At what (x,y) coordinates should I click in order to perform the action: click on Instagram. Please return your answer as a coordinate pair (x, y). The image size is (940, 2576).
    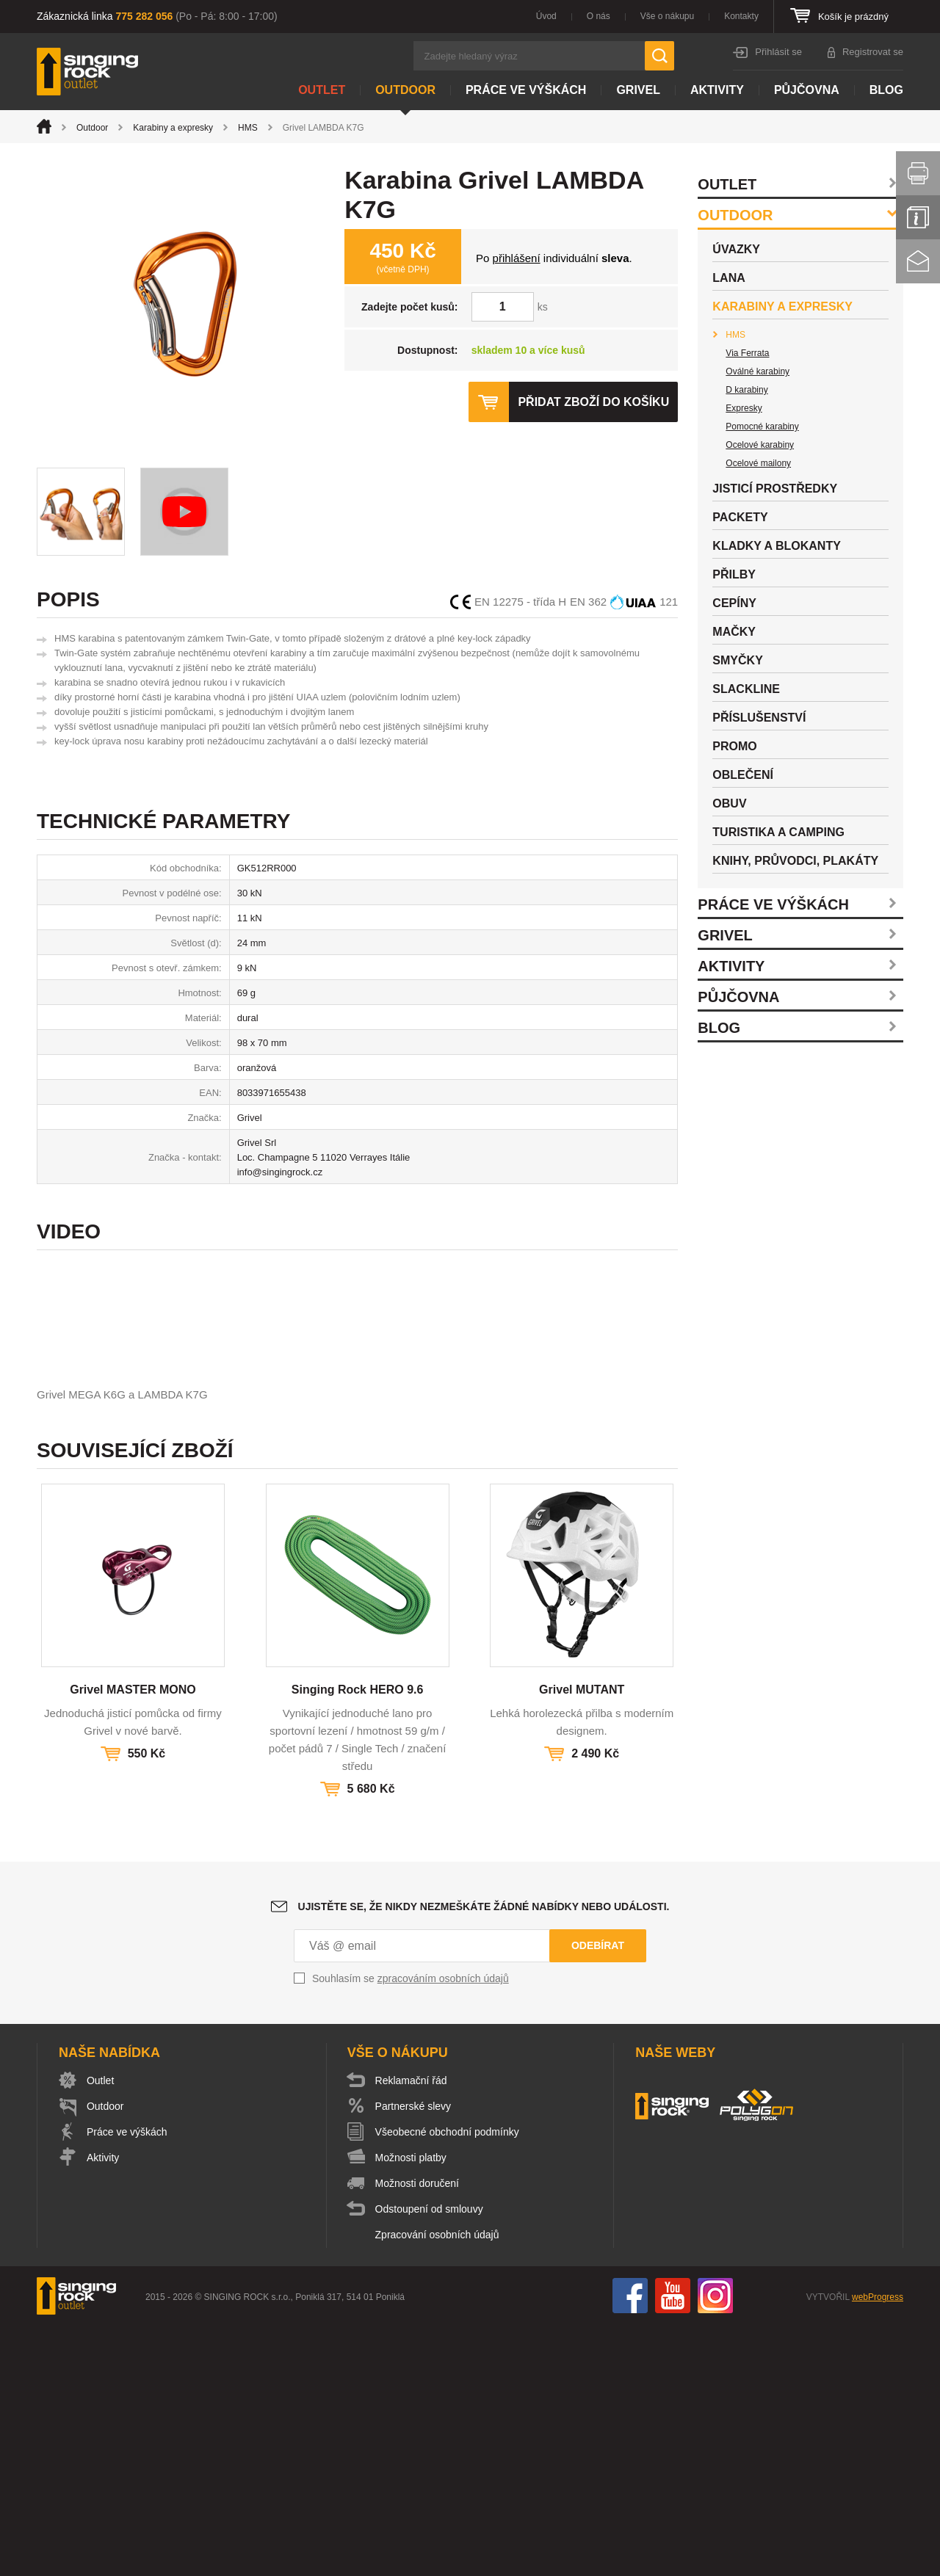
    Looking at the image, I should click on (715, 2546).